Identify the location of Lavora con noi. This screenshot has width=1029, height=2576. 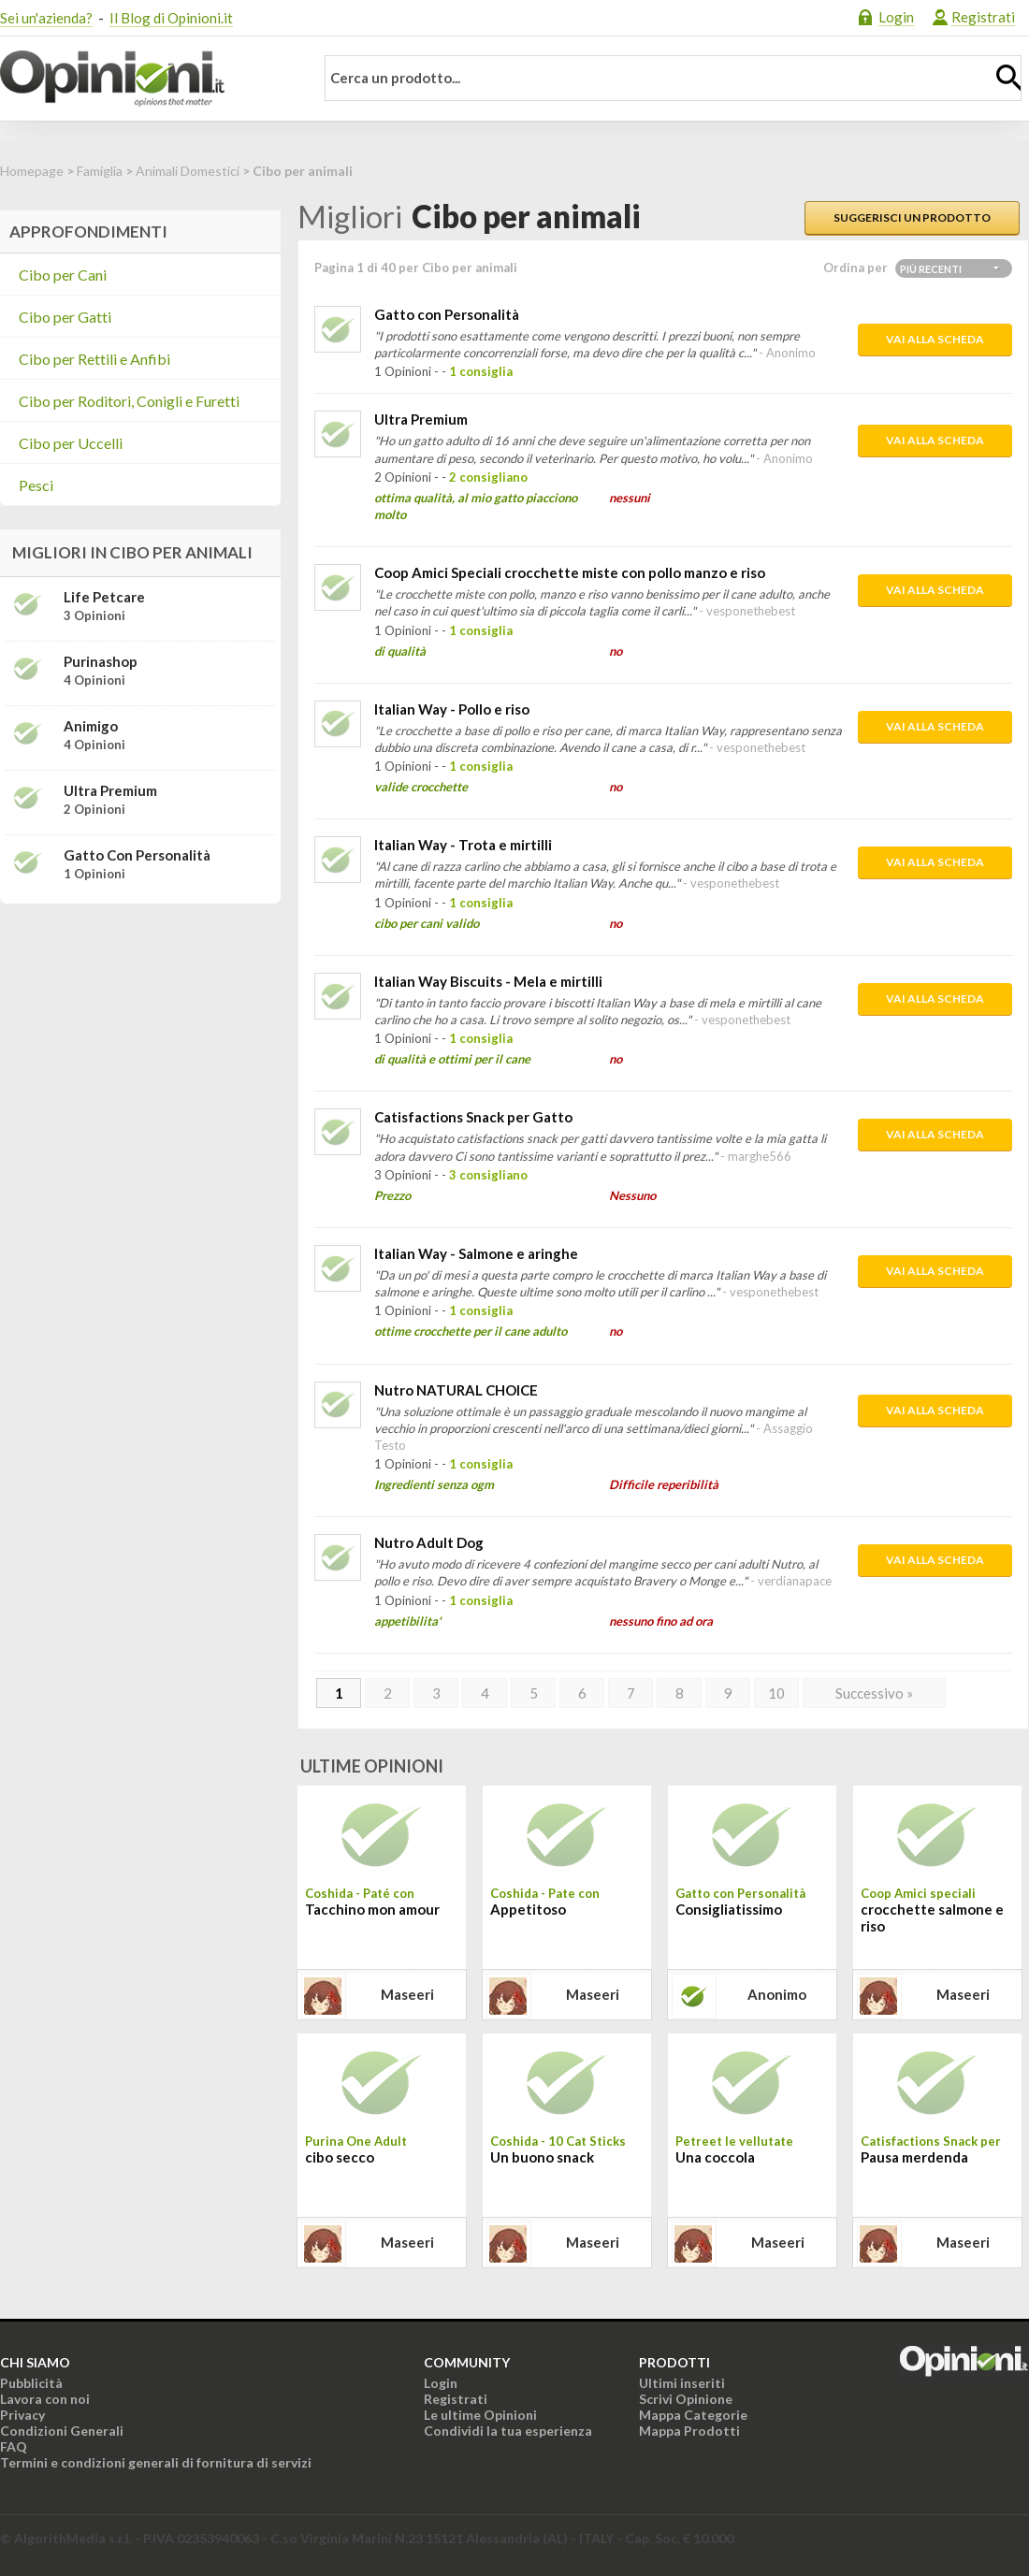
(45, 2399).